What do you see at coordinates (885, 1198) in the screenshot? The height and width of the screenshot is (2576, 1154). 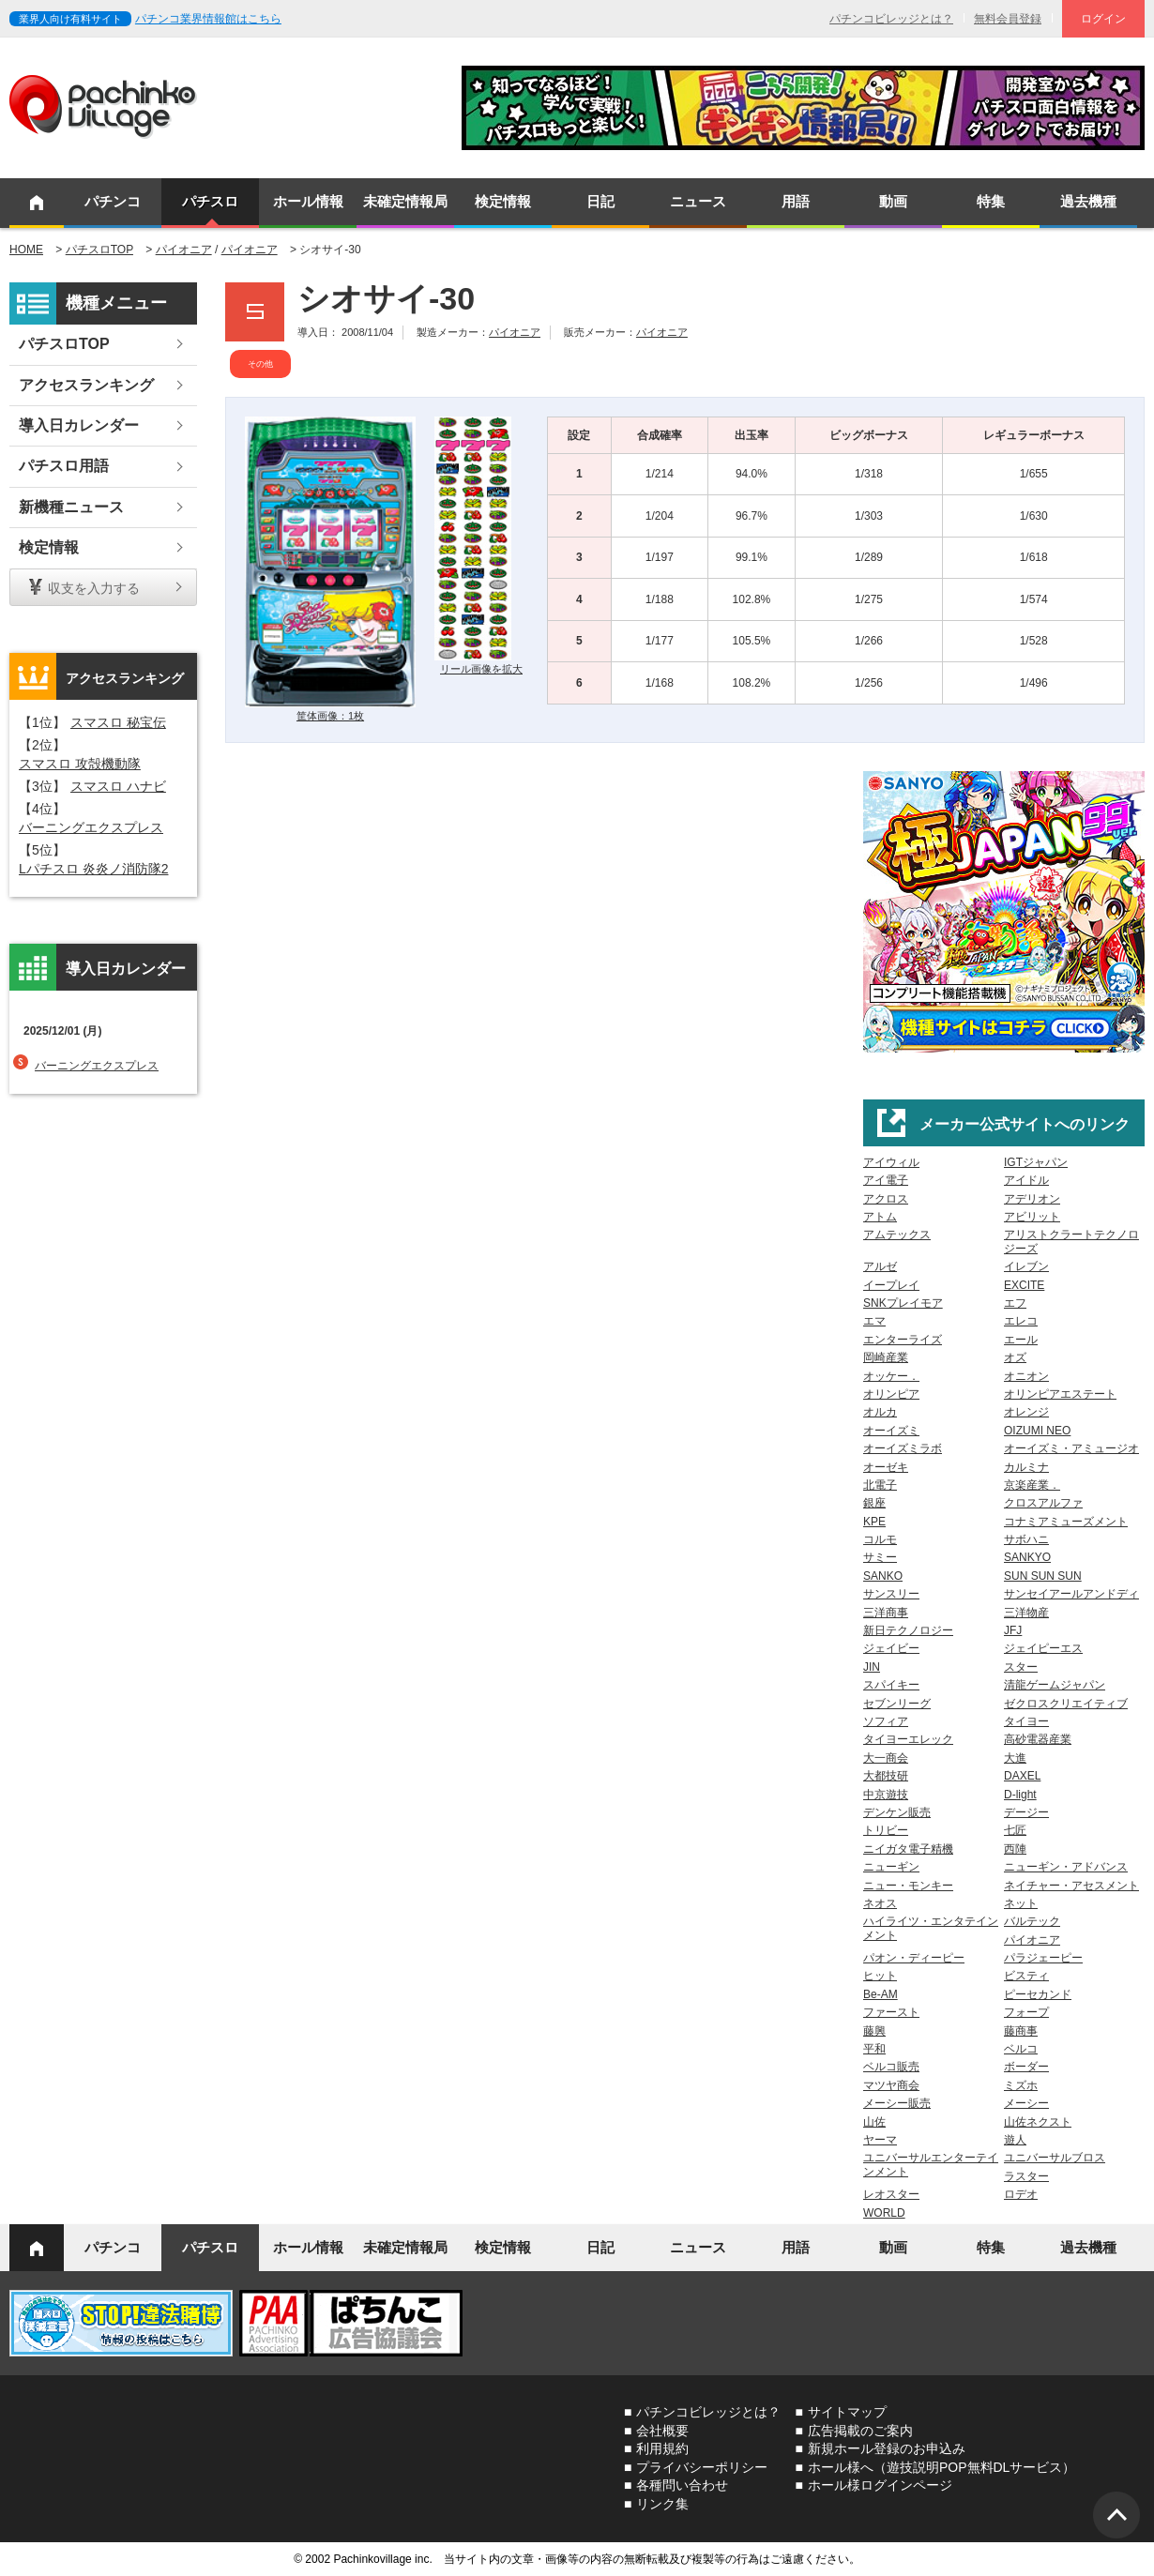 I see `アクロス` at bounding box center [885, 1198].